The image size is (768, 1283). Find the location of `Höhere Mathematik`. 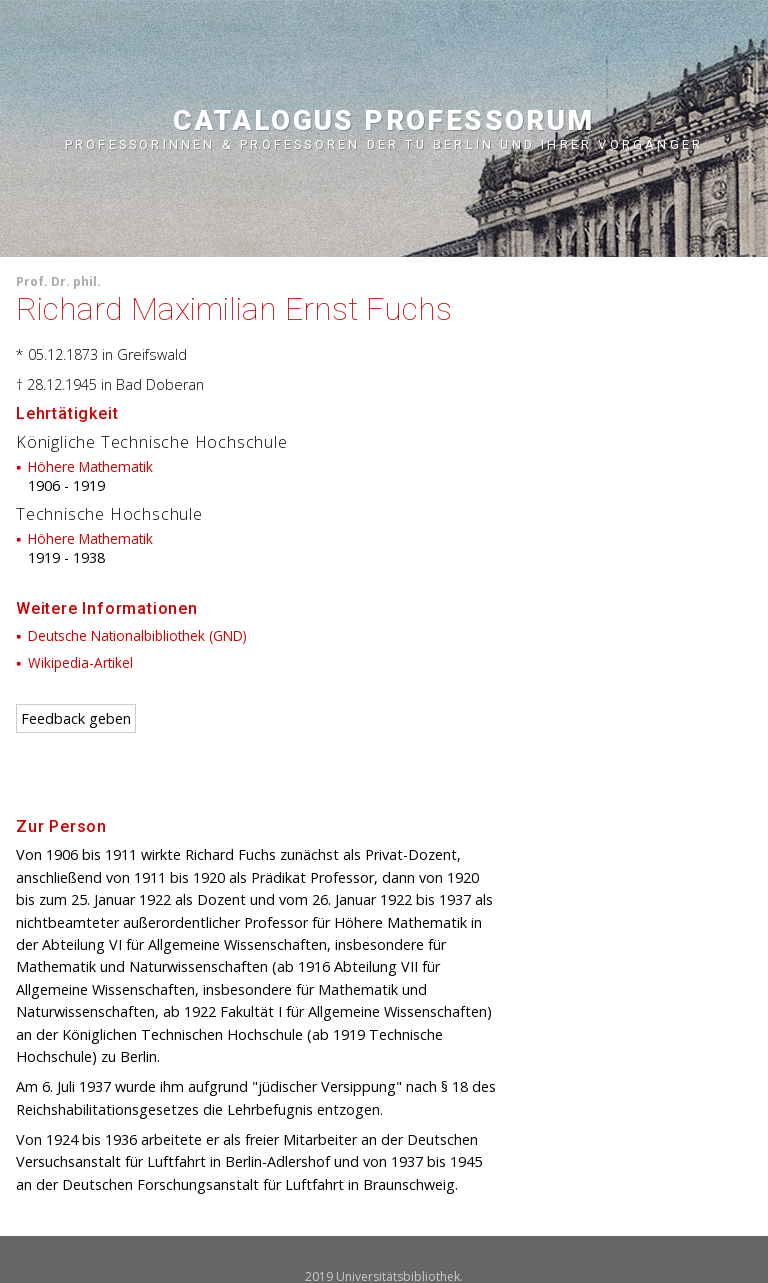

Höhere Mathematik is located at coordinates (90, 466).